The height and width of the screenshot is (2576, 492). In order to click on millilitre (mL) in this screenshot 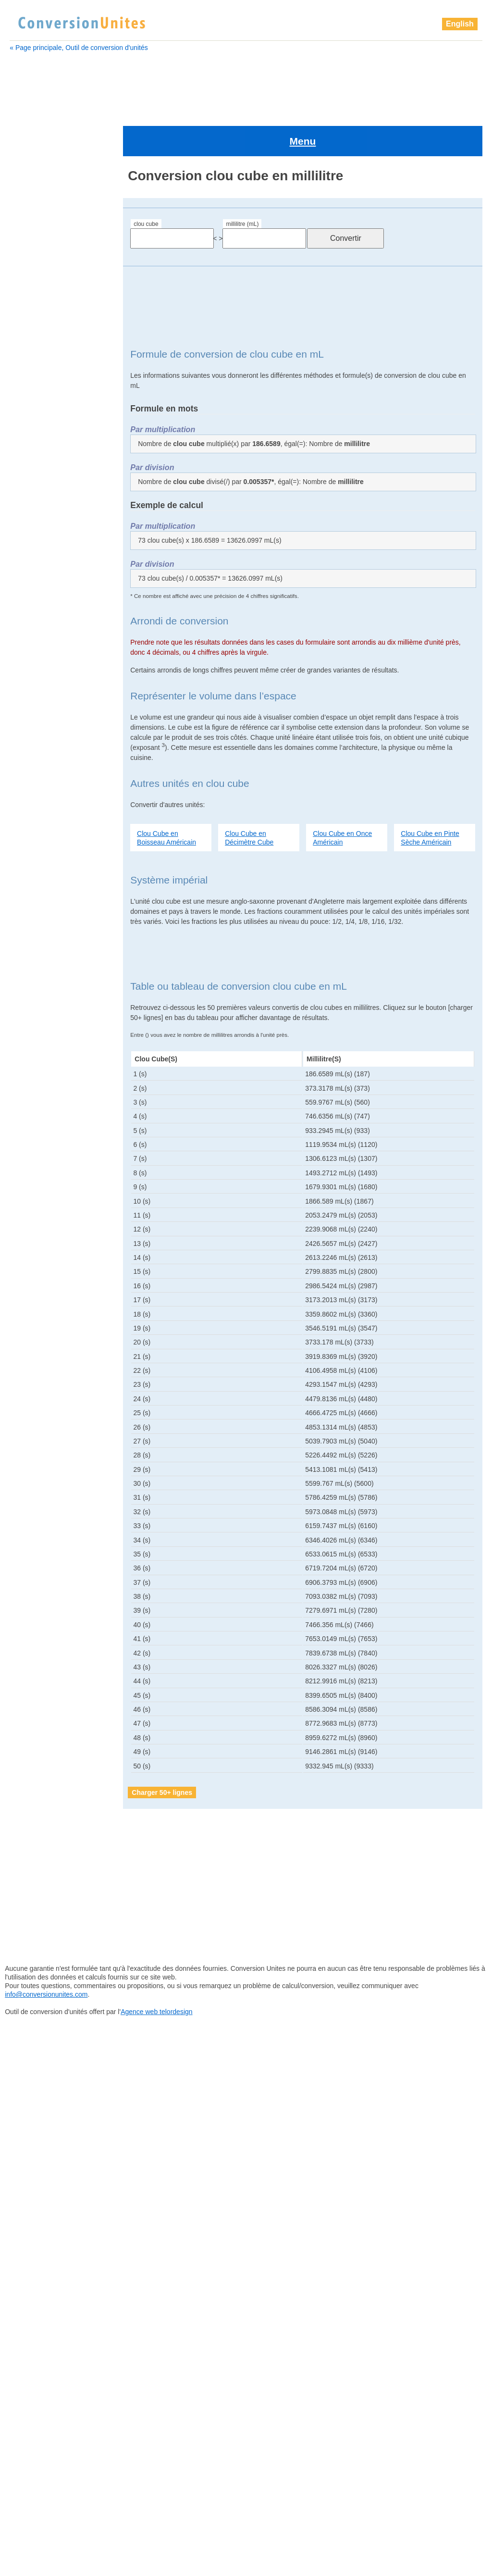, I will do `click(242, 183)`.